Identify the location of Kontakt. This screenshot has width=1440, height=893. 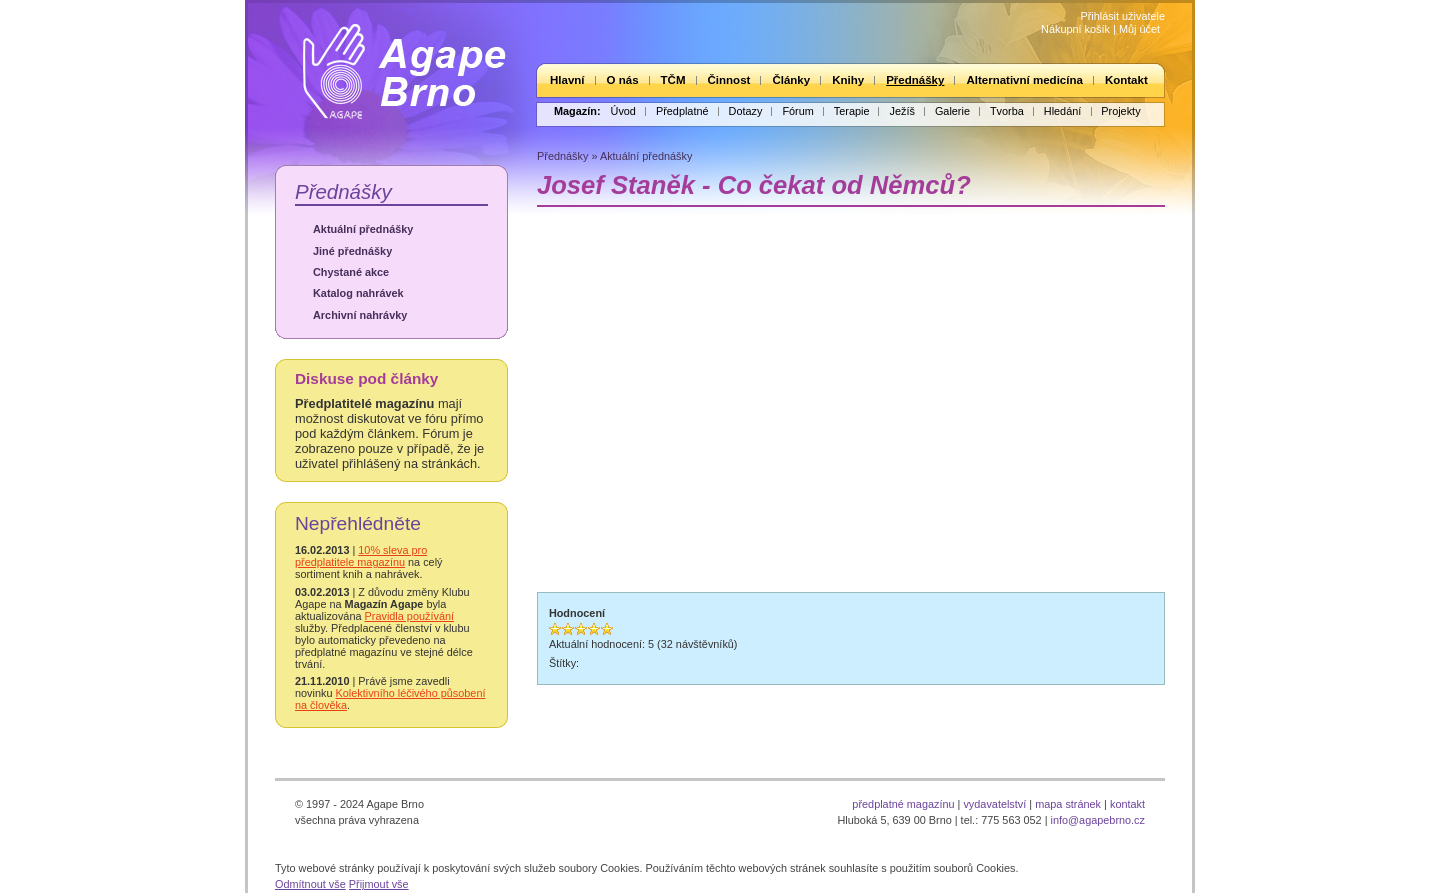
(1126, 80).